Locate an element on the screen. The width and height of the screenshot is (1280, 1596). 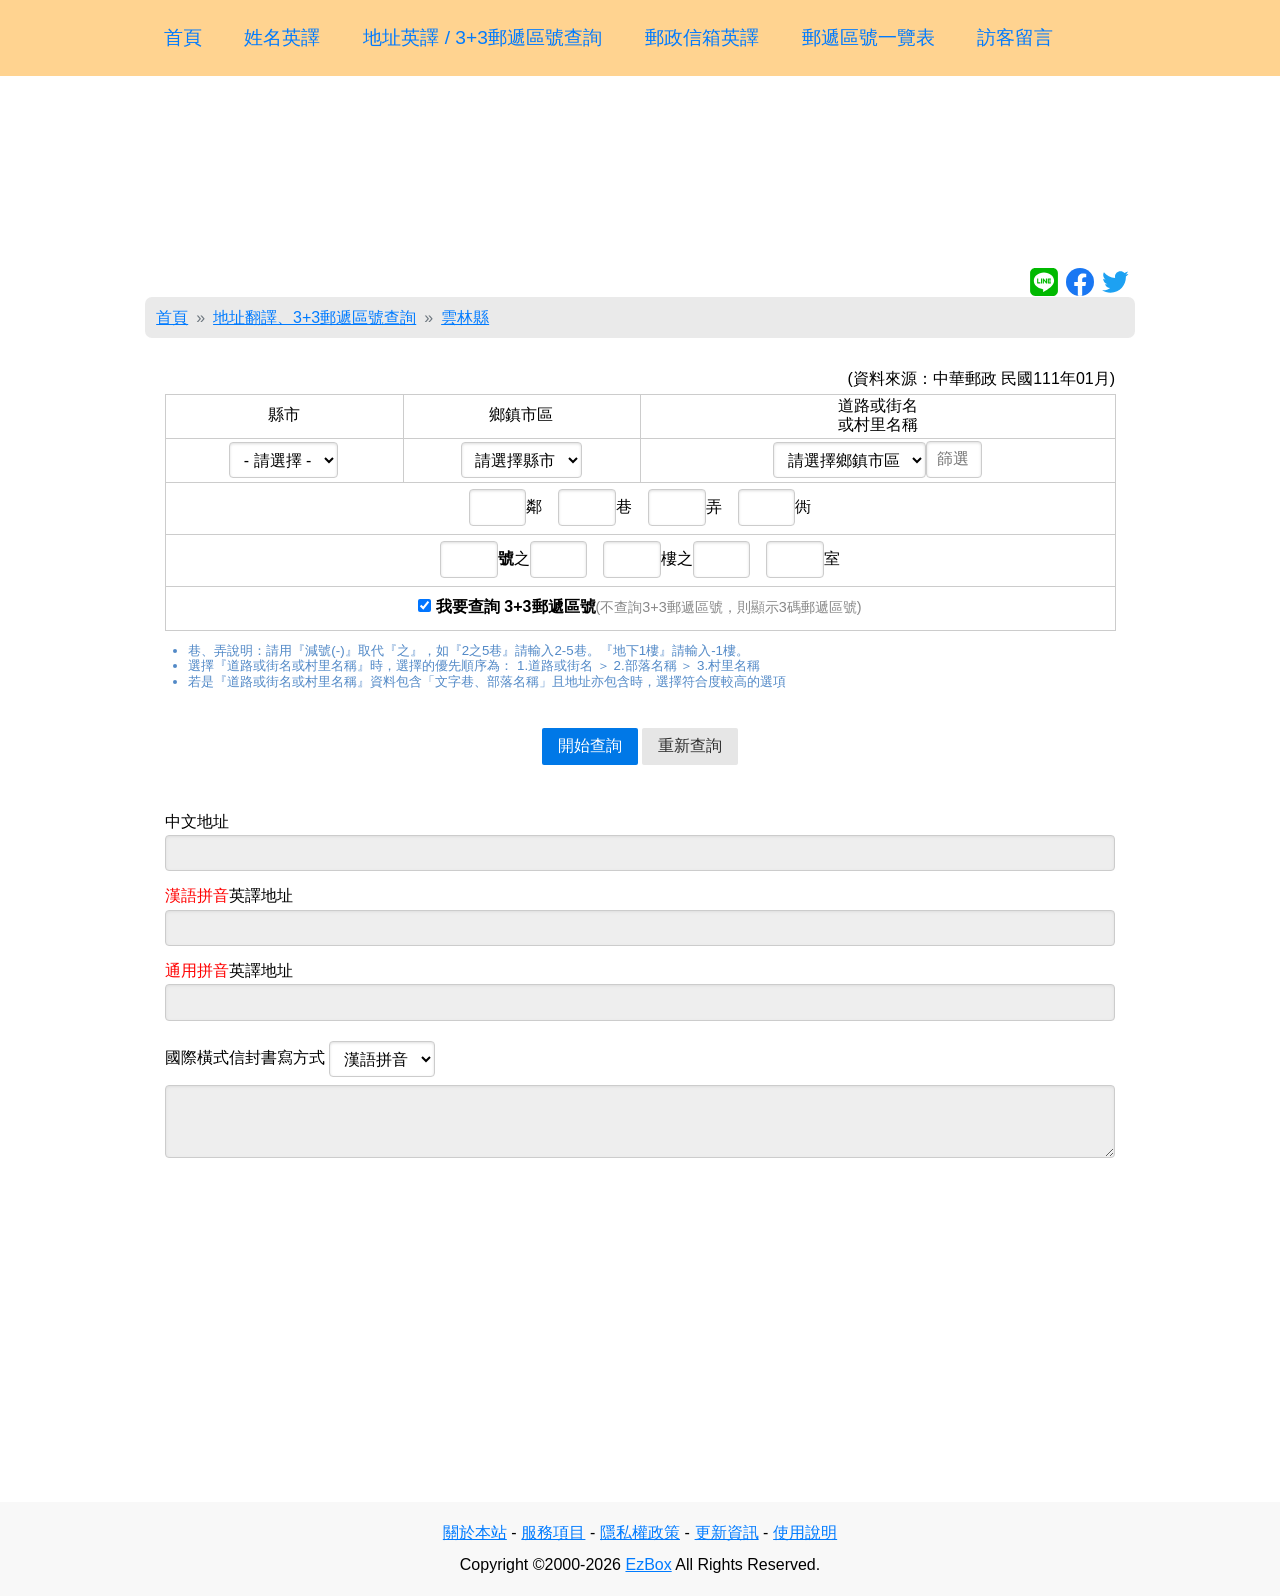
訪客留言 is located at coordinates (1015, 37).